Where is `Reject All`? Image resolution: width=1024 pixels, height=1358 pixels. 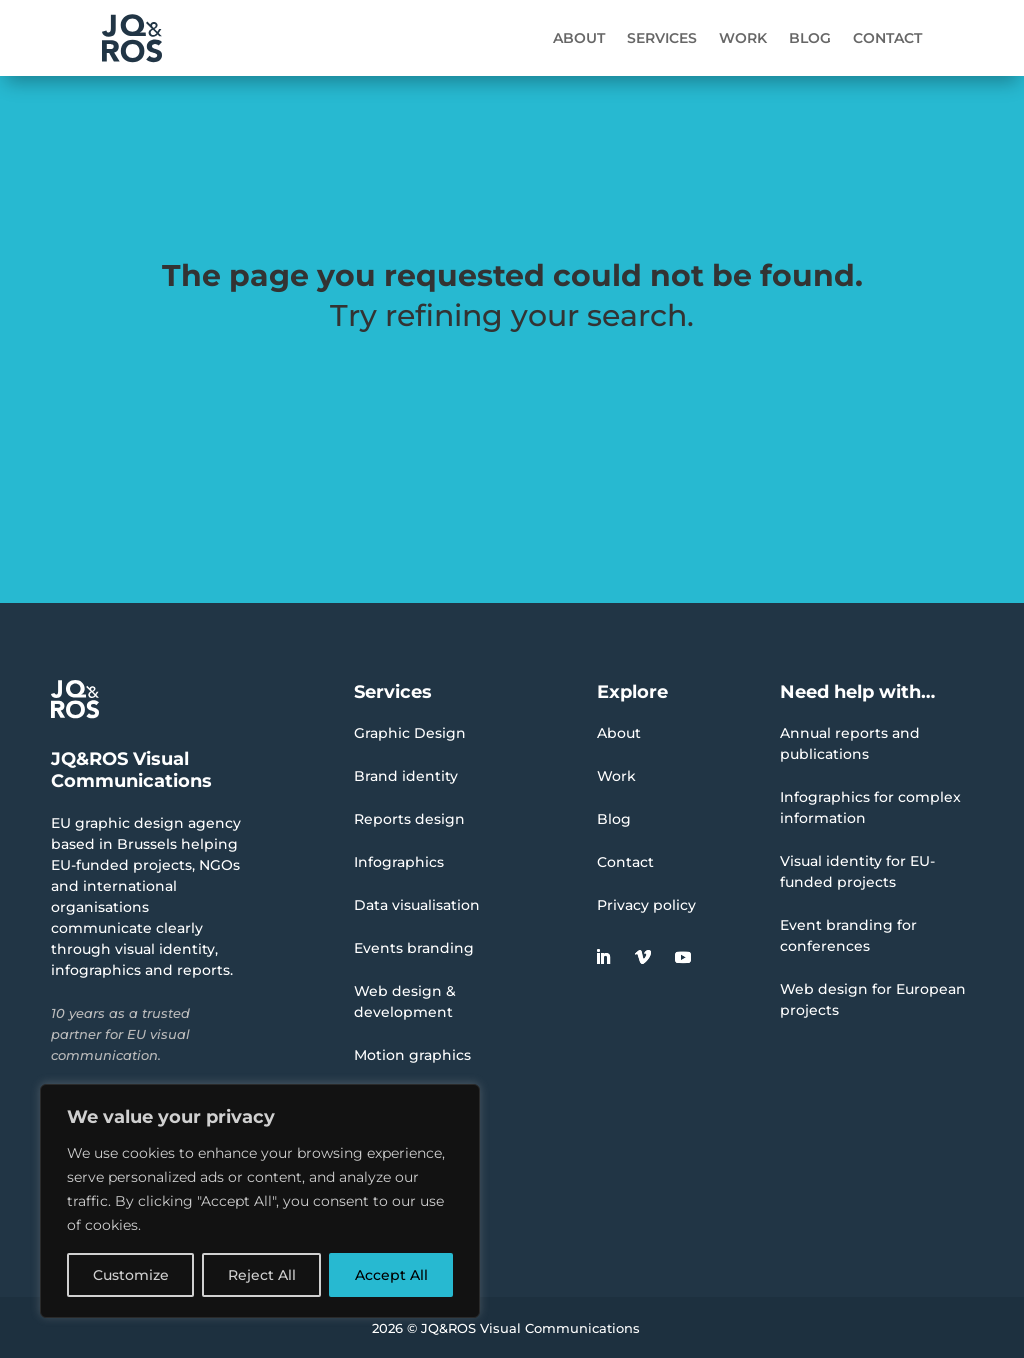 Reject All is located at coordinates (262, 1275).